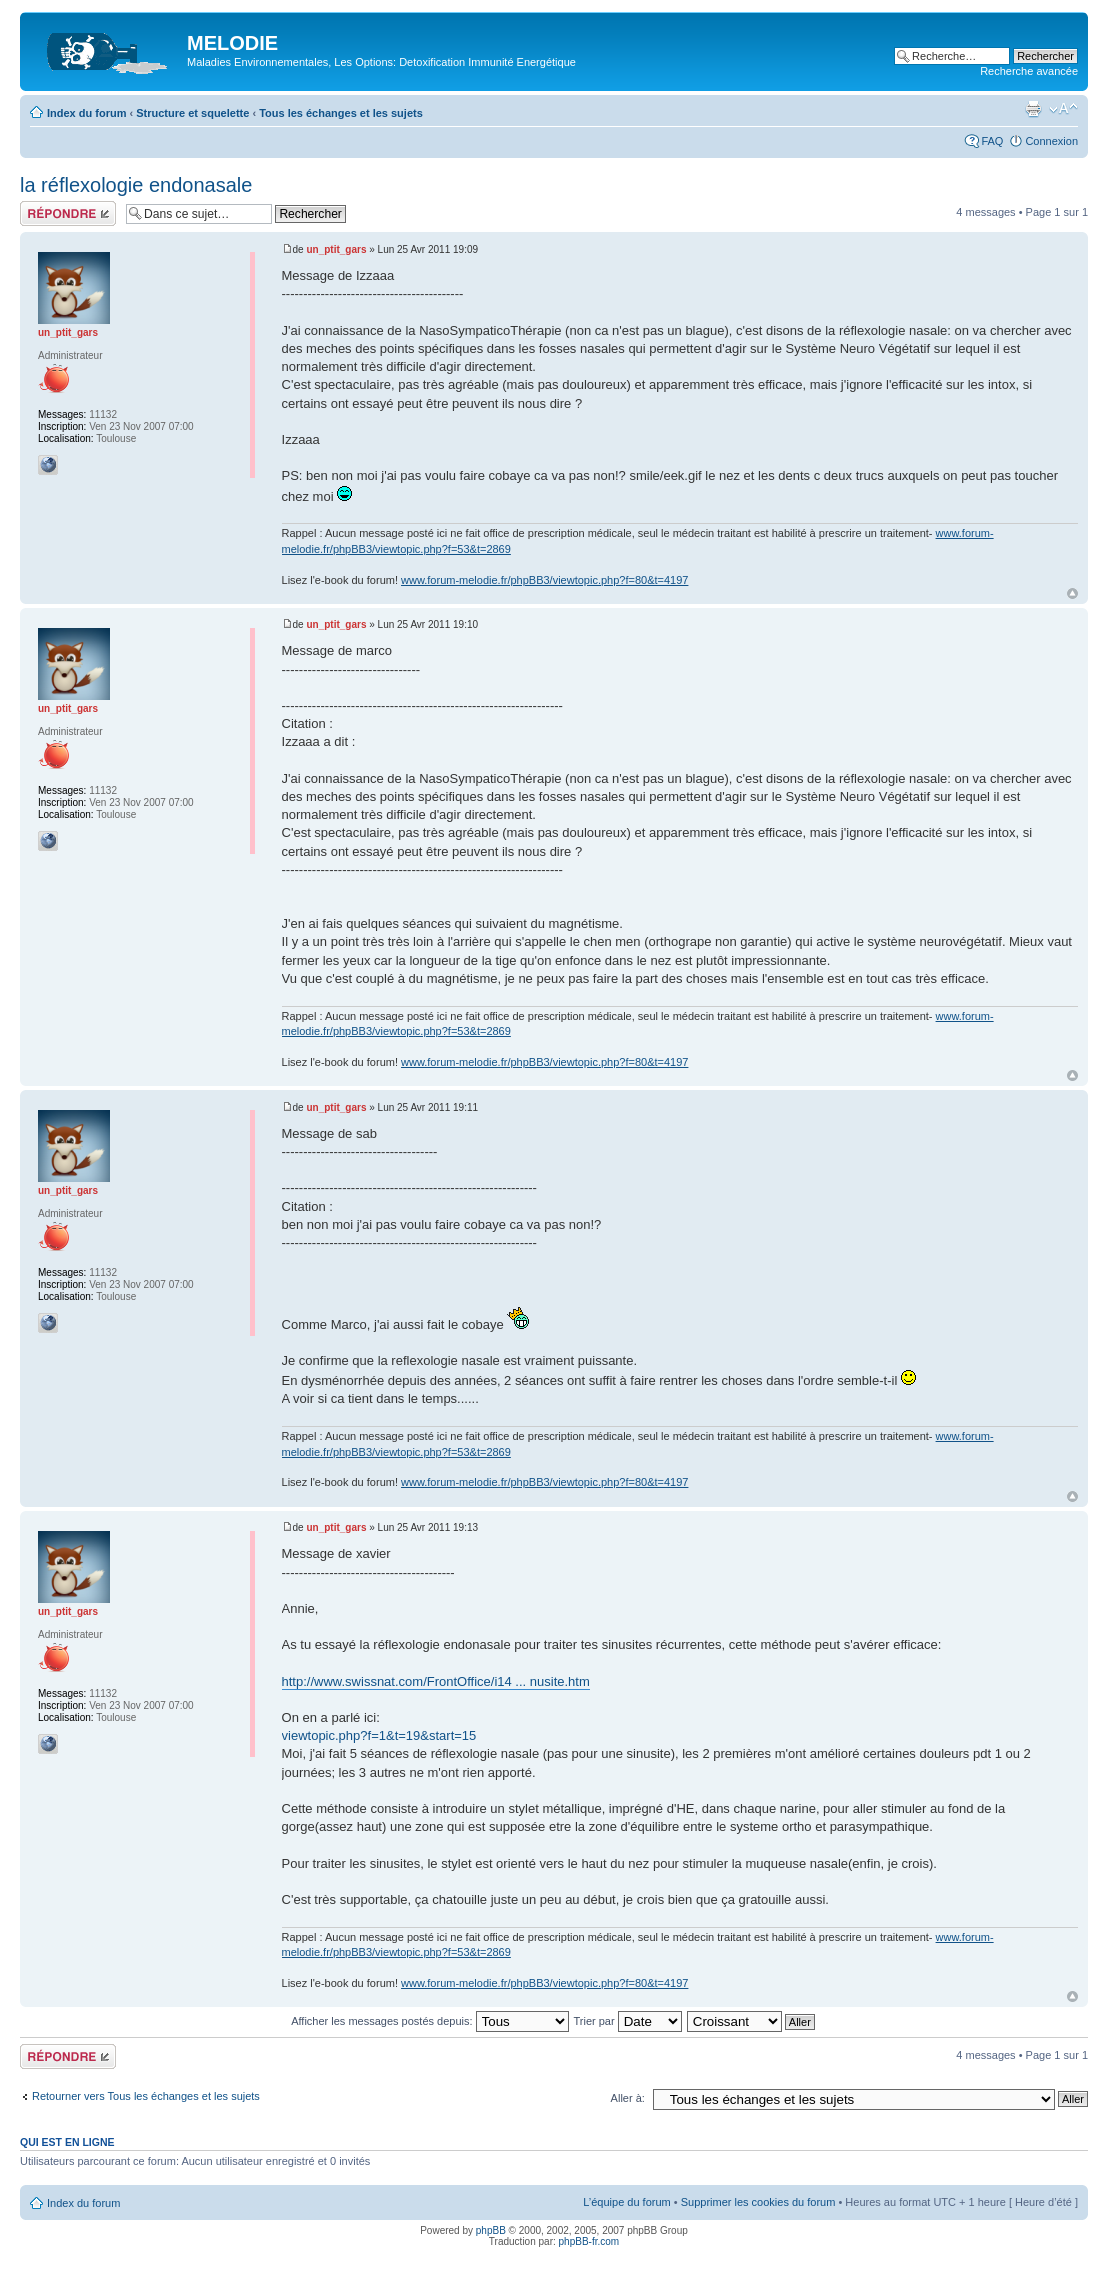 The height and width of the screenshot is (2275, 1108). I want to click on la réflexologie endonasale, so click(136, 185).